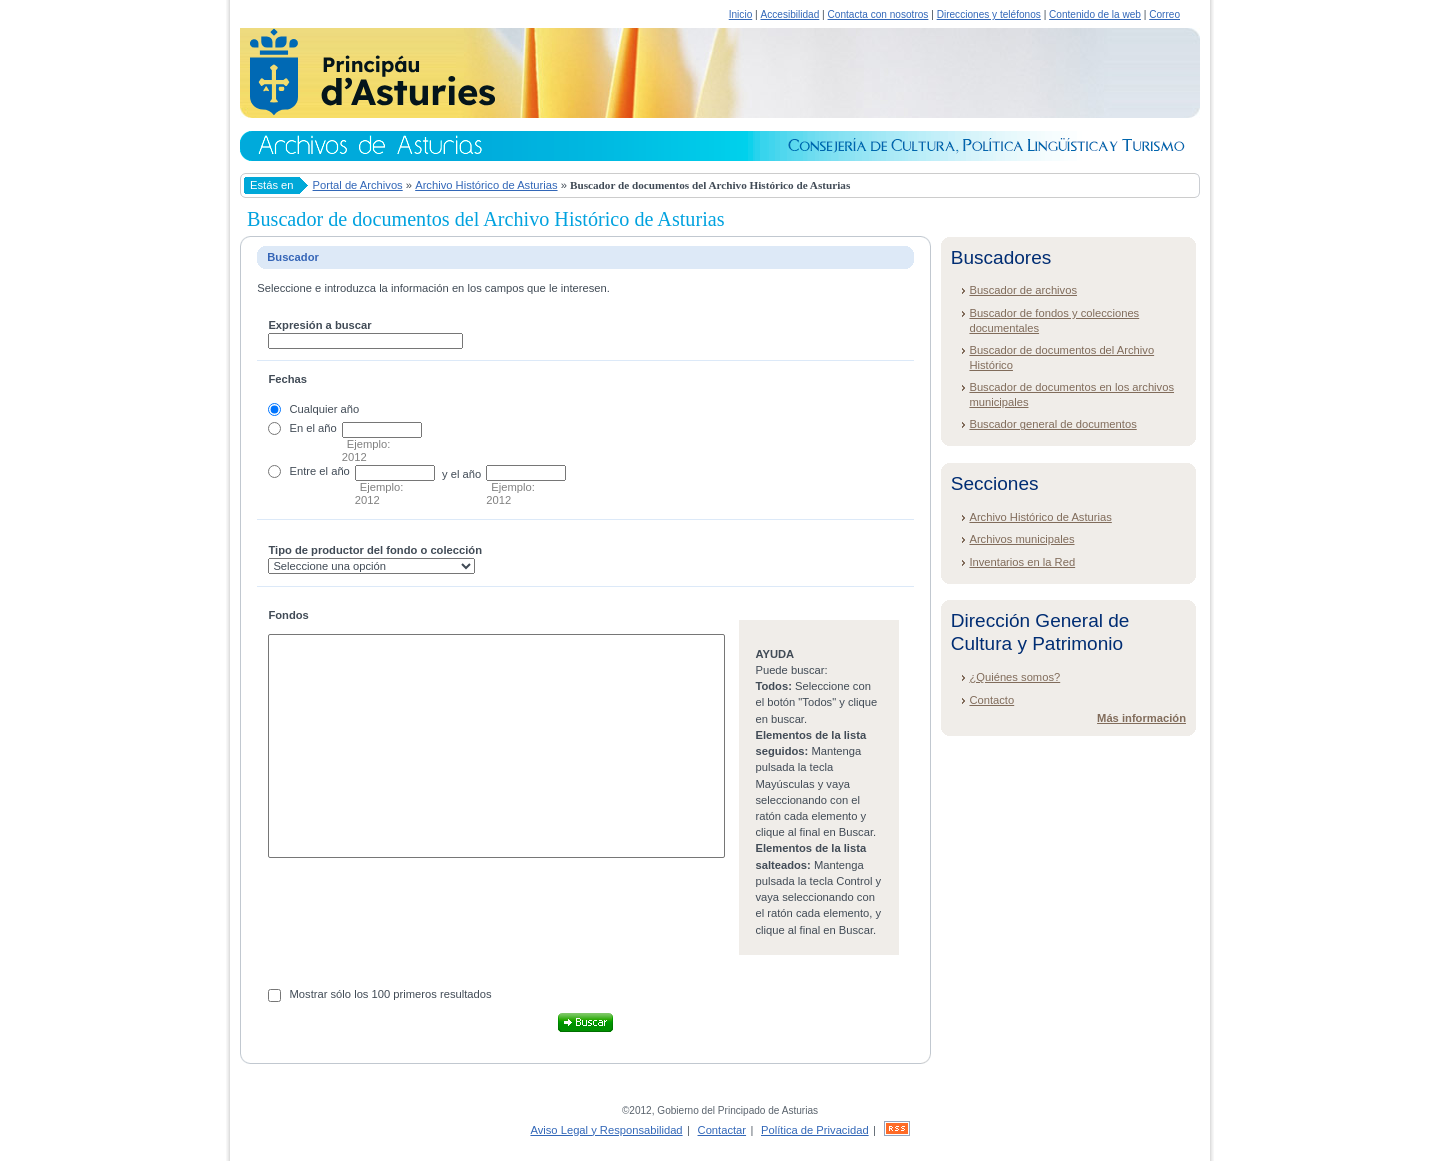 The height and width of the screenshot is (1161, 1440). What do you see at coordinates (288, 615) in the screenshot?
I see `Fondos` at bounding box center [288, 615].